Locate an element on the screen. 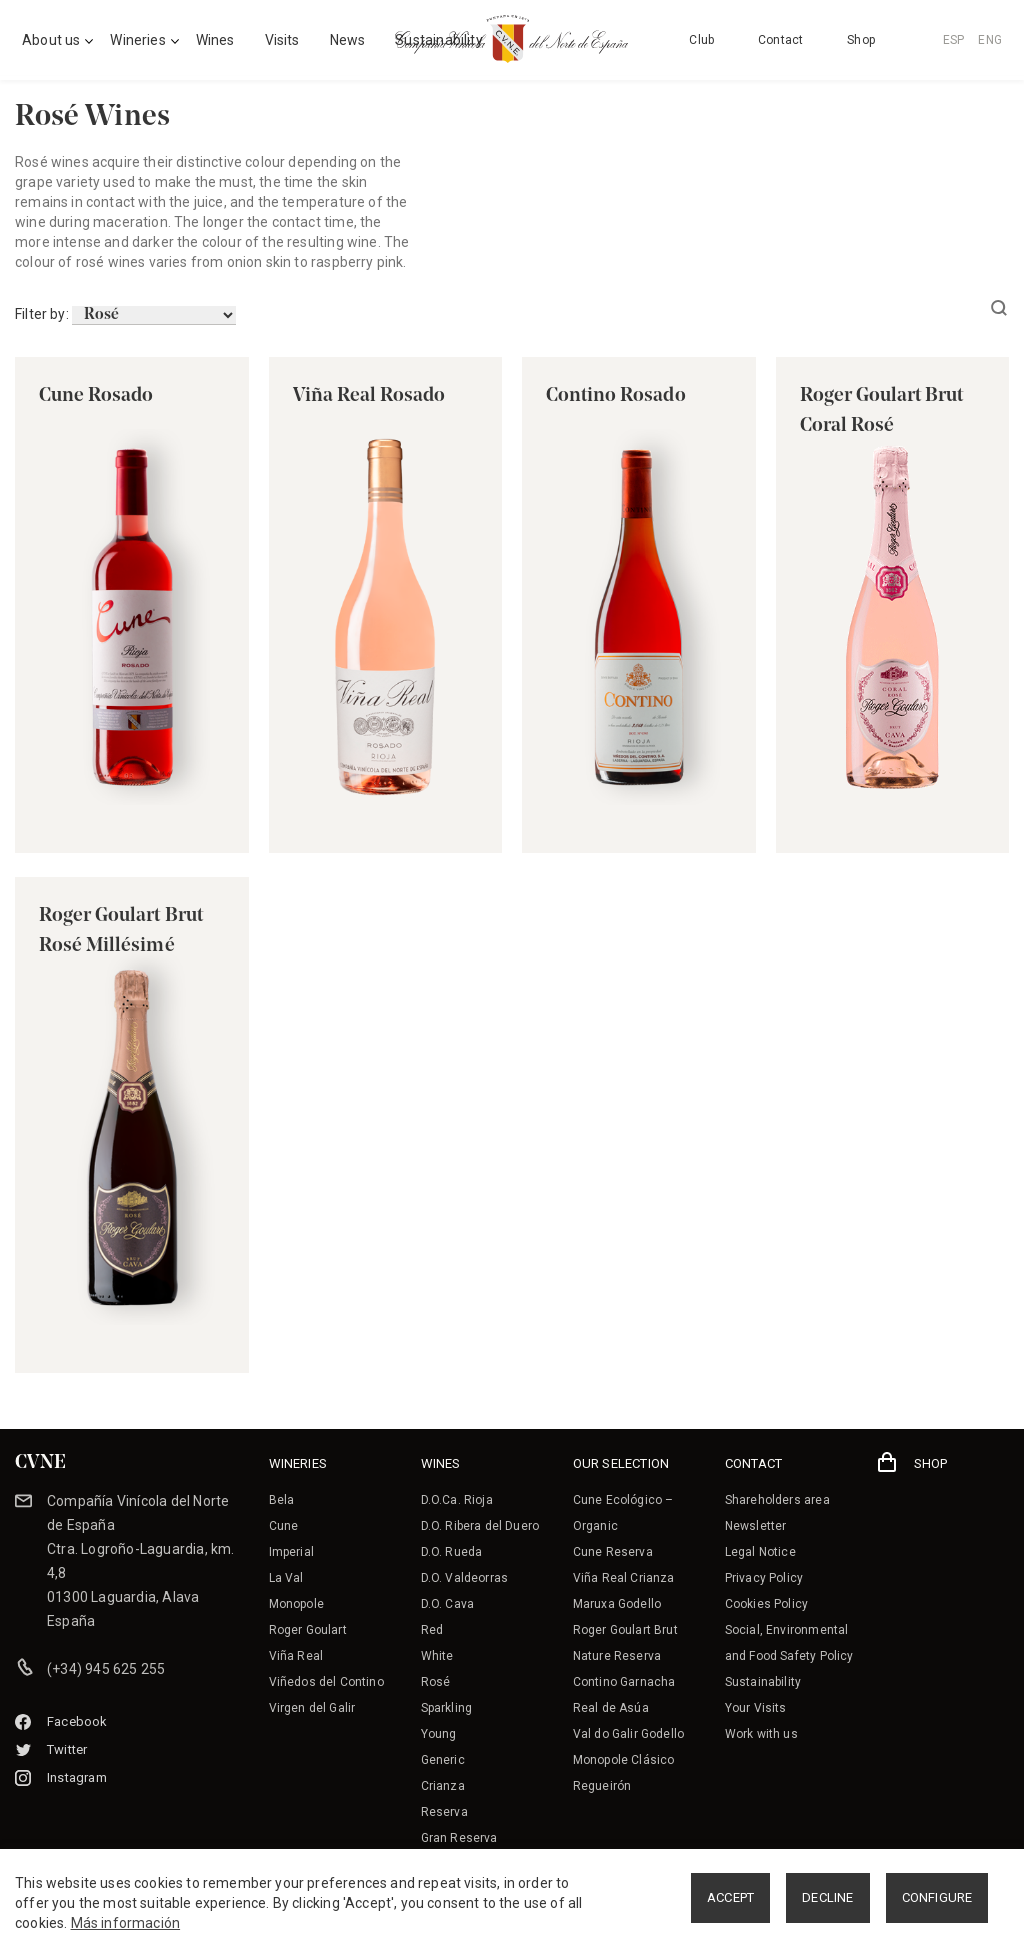 The image size is (1024, 1957). Club is located at coordinates (701, 40).